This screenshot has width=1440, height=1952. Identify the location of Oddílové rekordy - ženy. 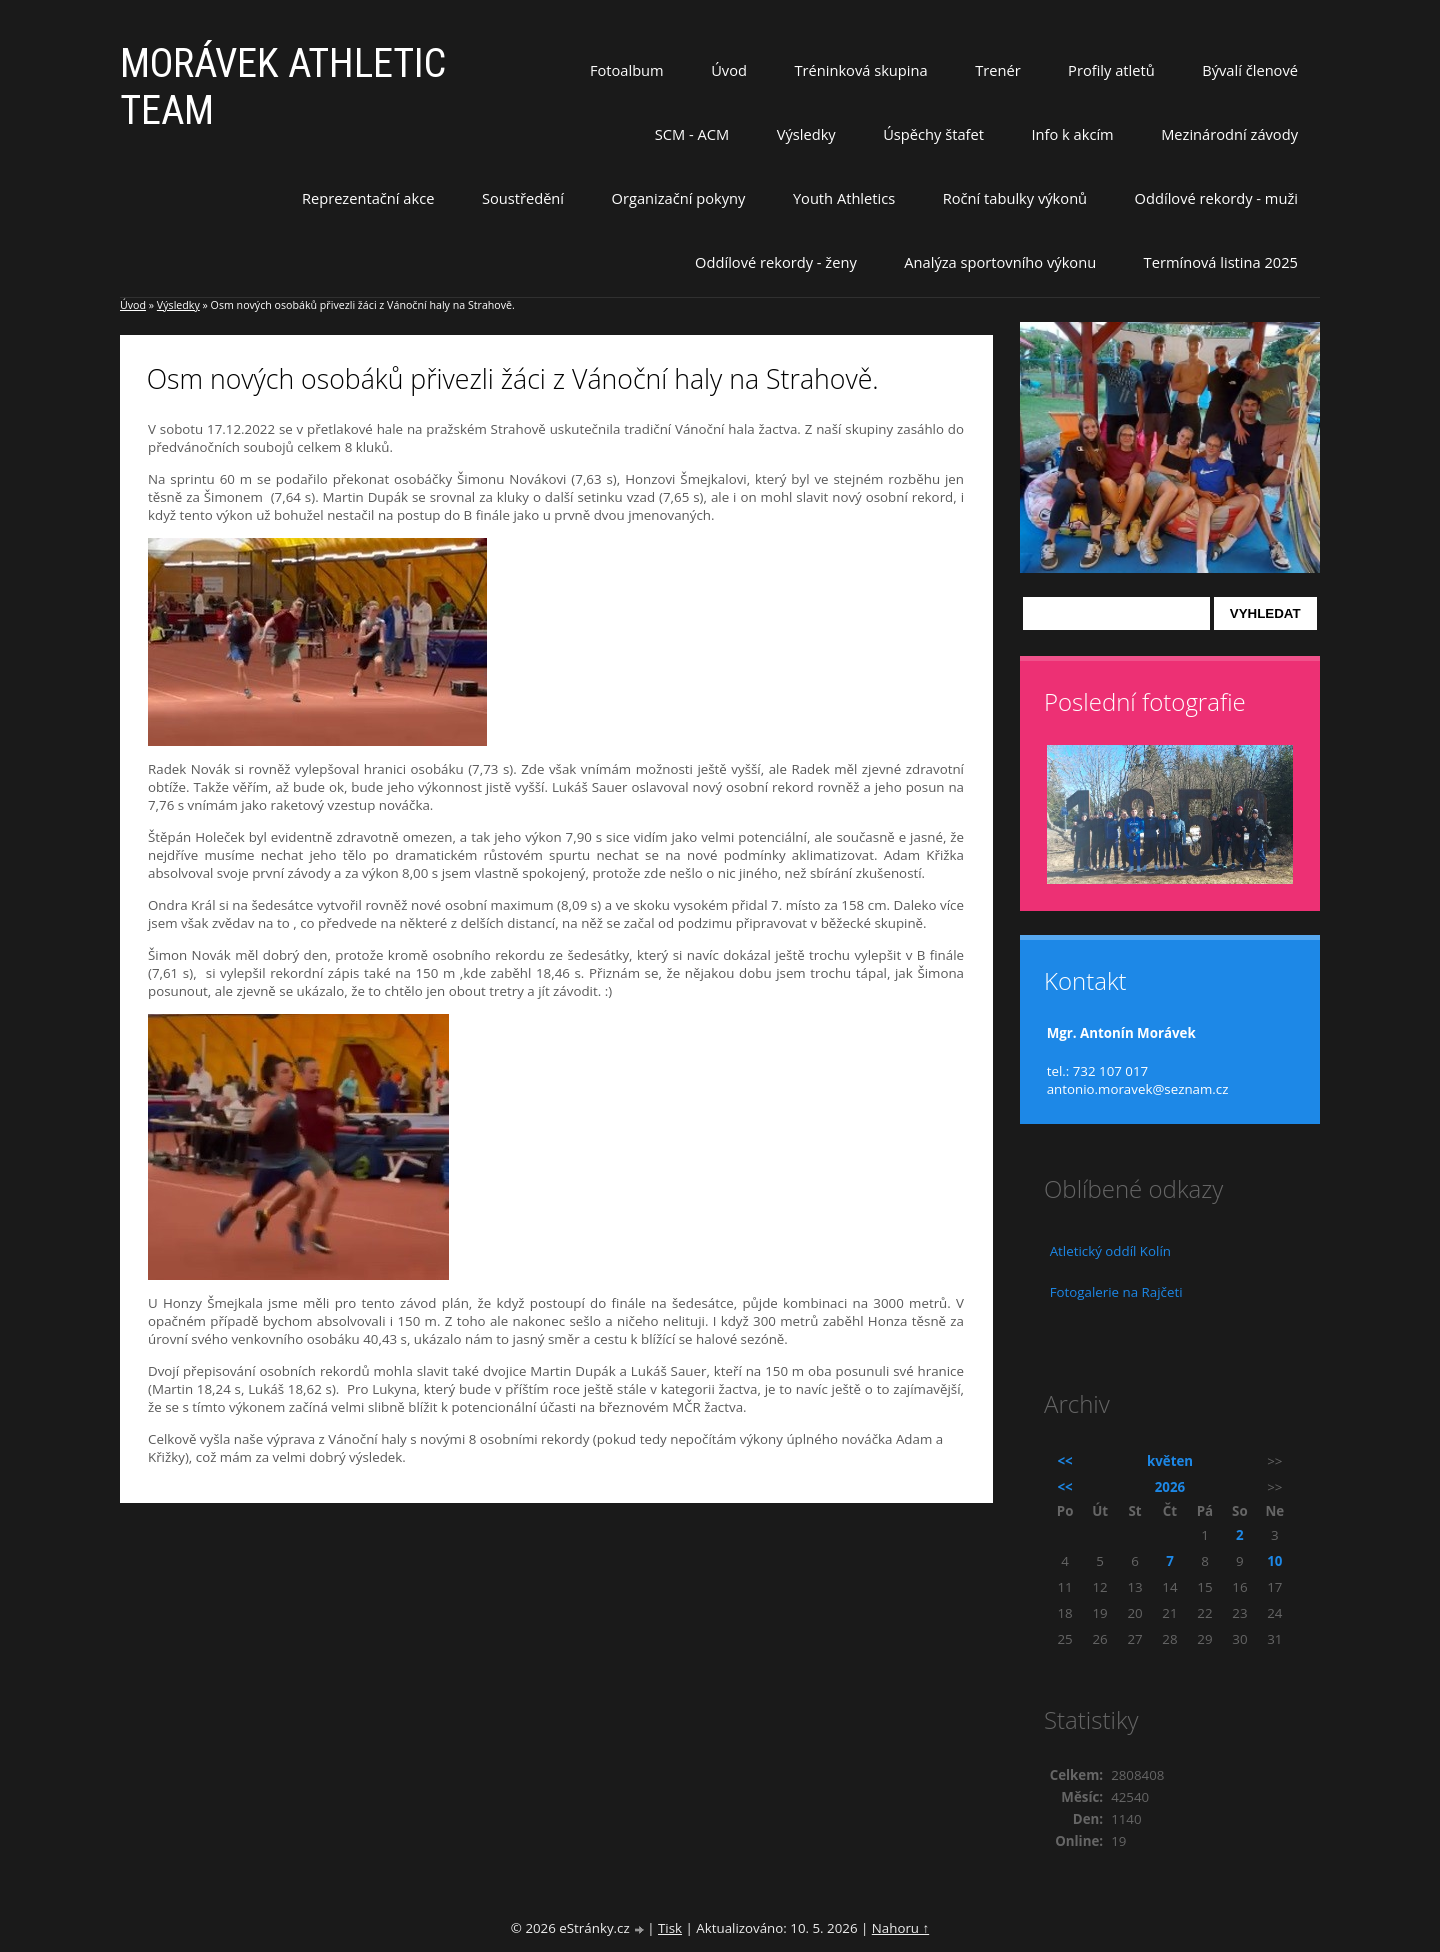
(776, 262).